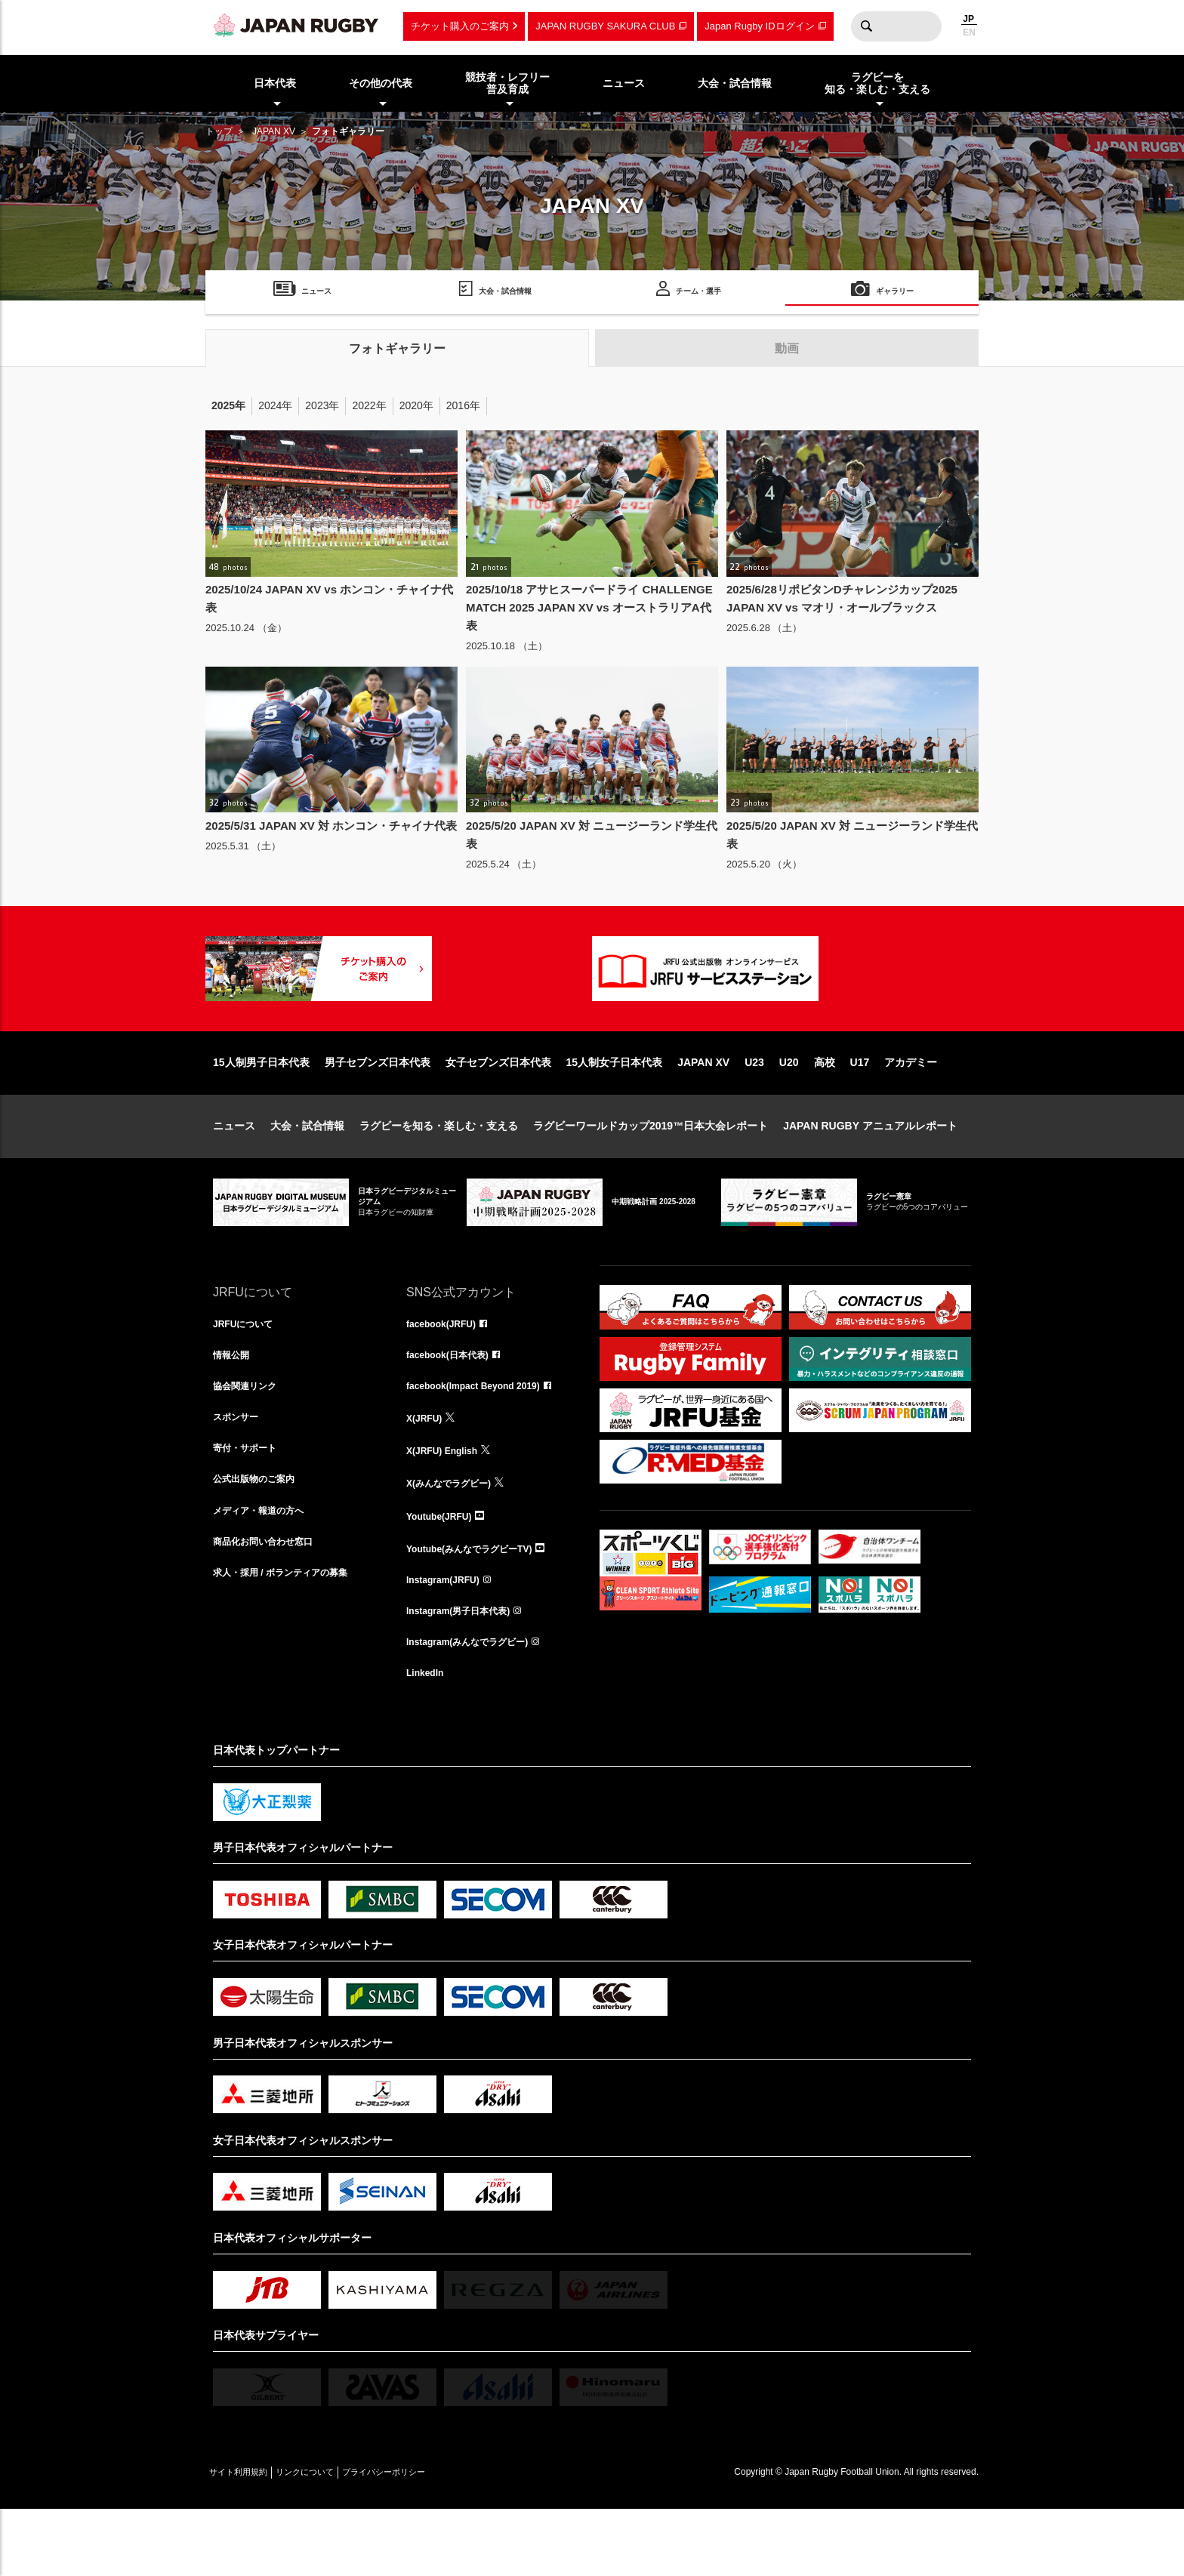 The height and width of the screenshot is (2576, 1184). Describe the element at coordinates (397, 348) in the screenshot. I see `フォトギャラリー [tab]` at that location.